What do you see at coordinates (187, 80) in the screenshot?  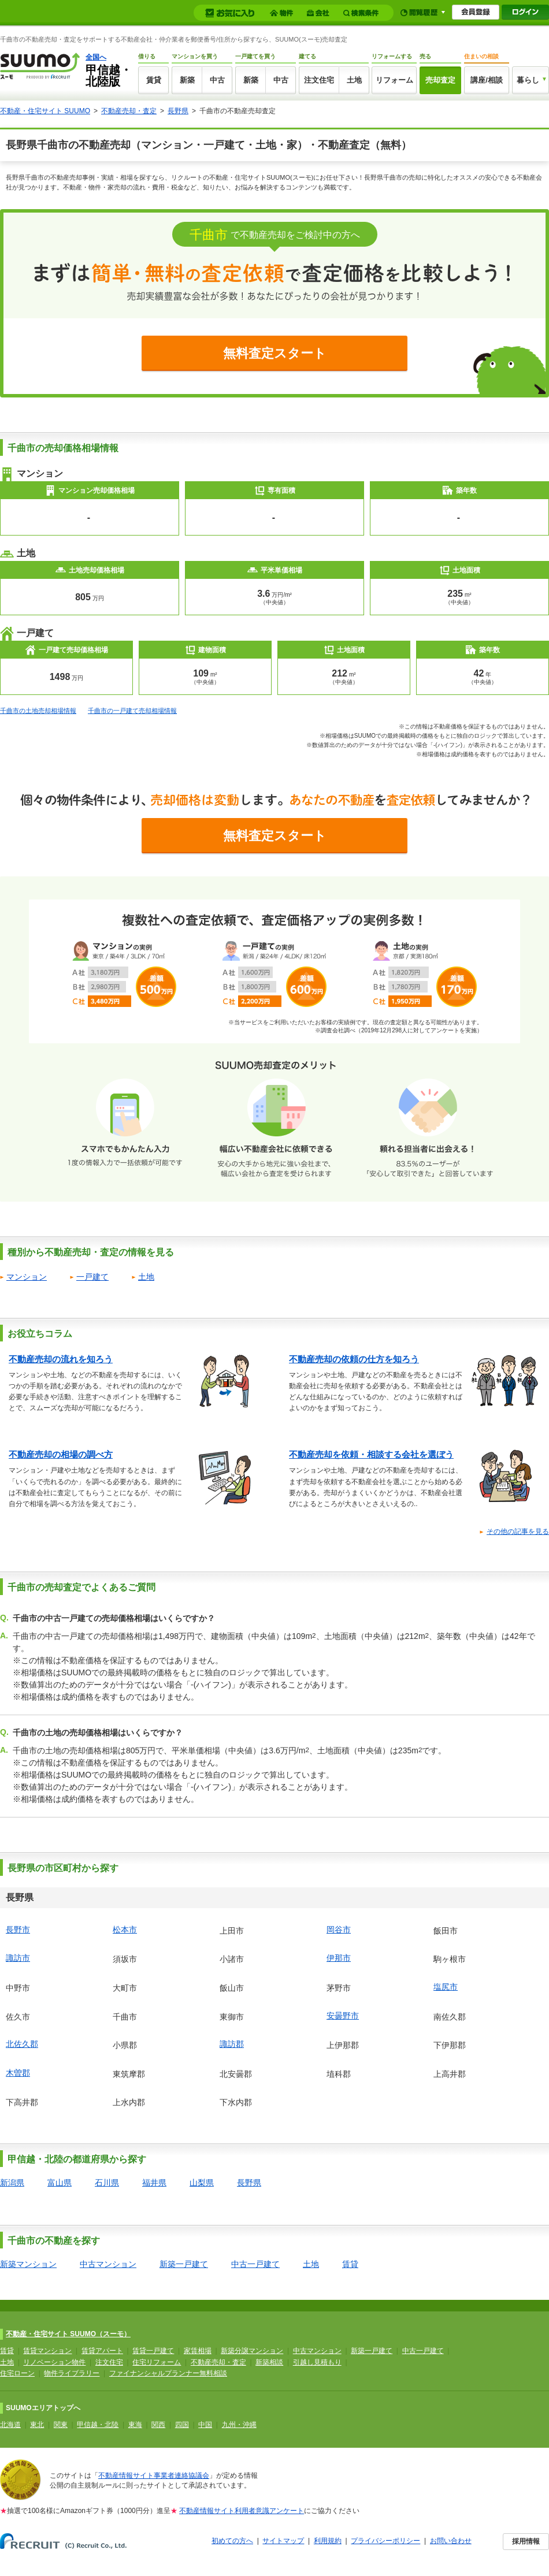 I see `新築` at bounding box center [187, 80].